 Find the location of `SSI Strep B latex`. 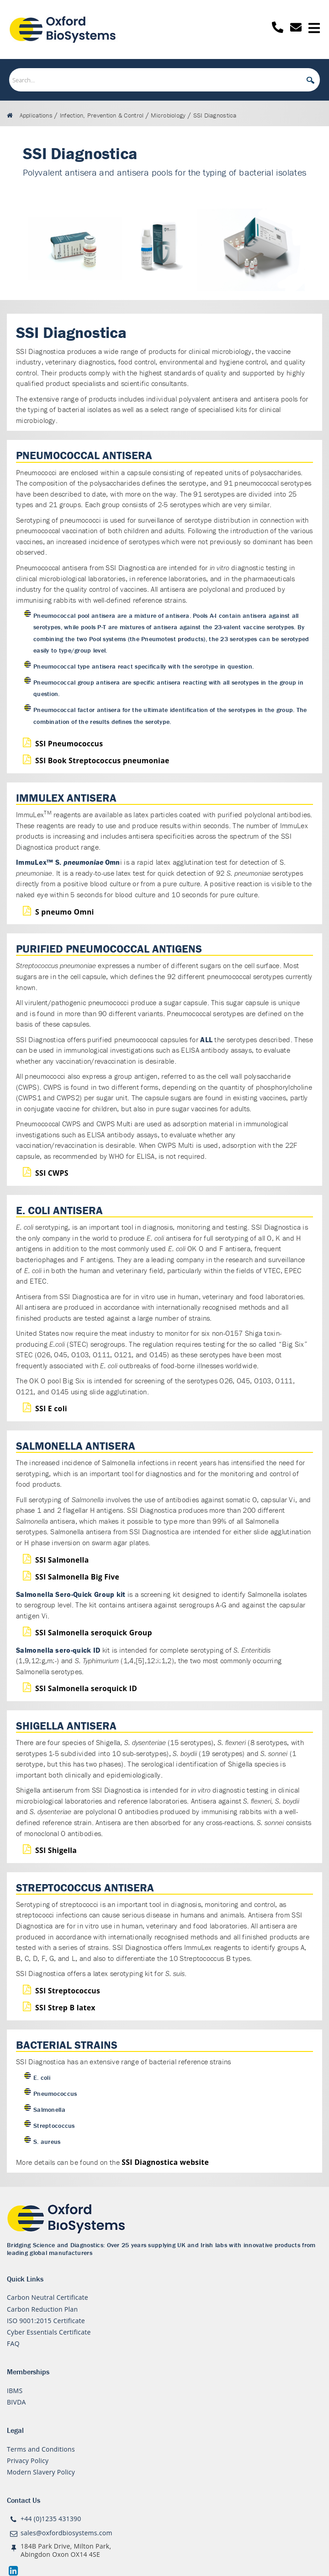

SSI Strep B latex is located at coordinates (65, 2008).